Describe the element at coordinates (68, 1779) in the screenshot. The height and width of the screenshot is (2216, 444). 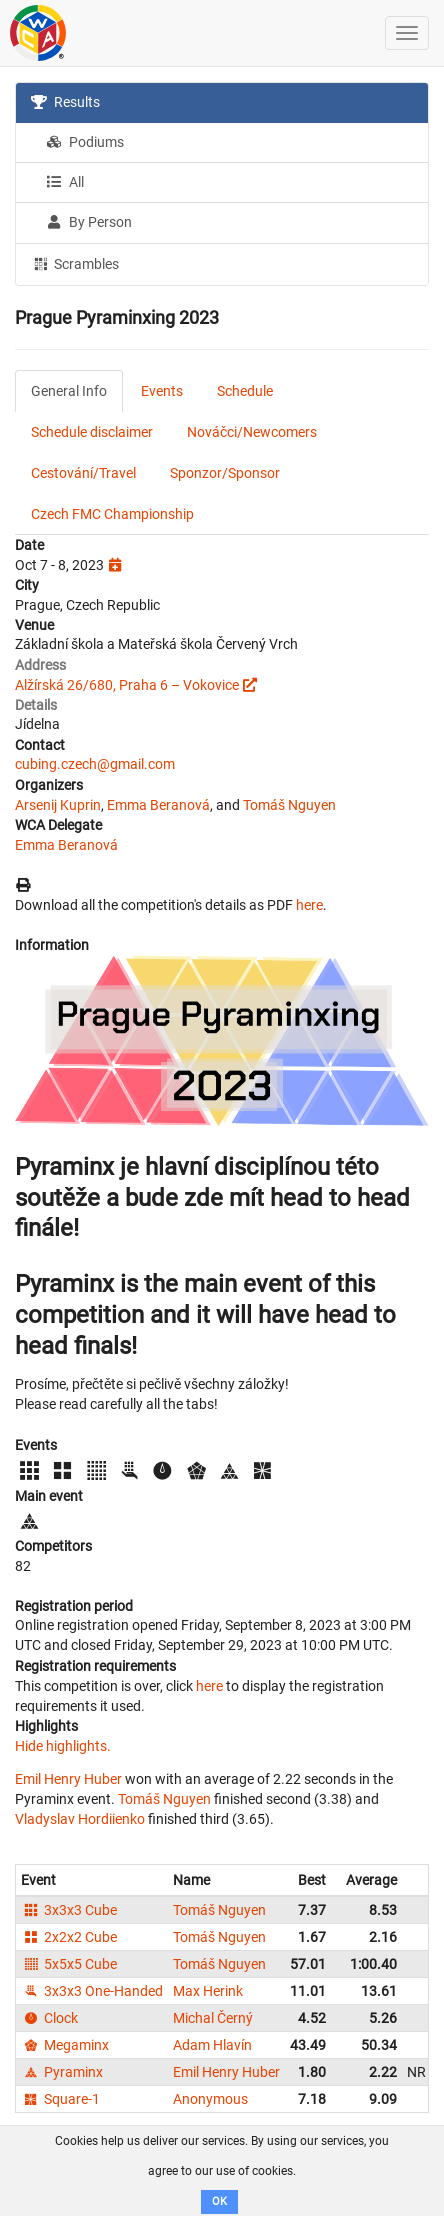
I see `Emil Henry Huber` at that location.